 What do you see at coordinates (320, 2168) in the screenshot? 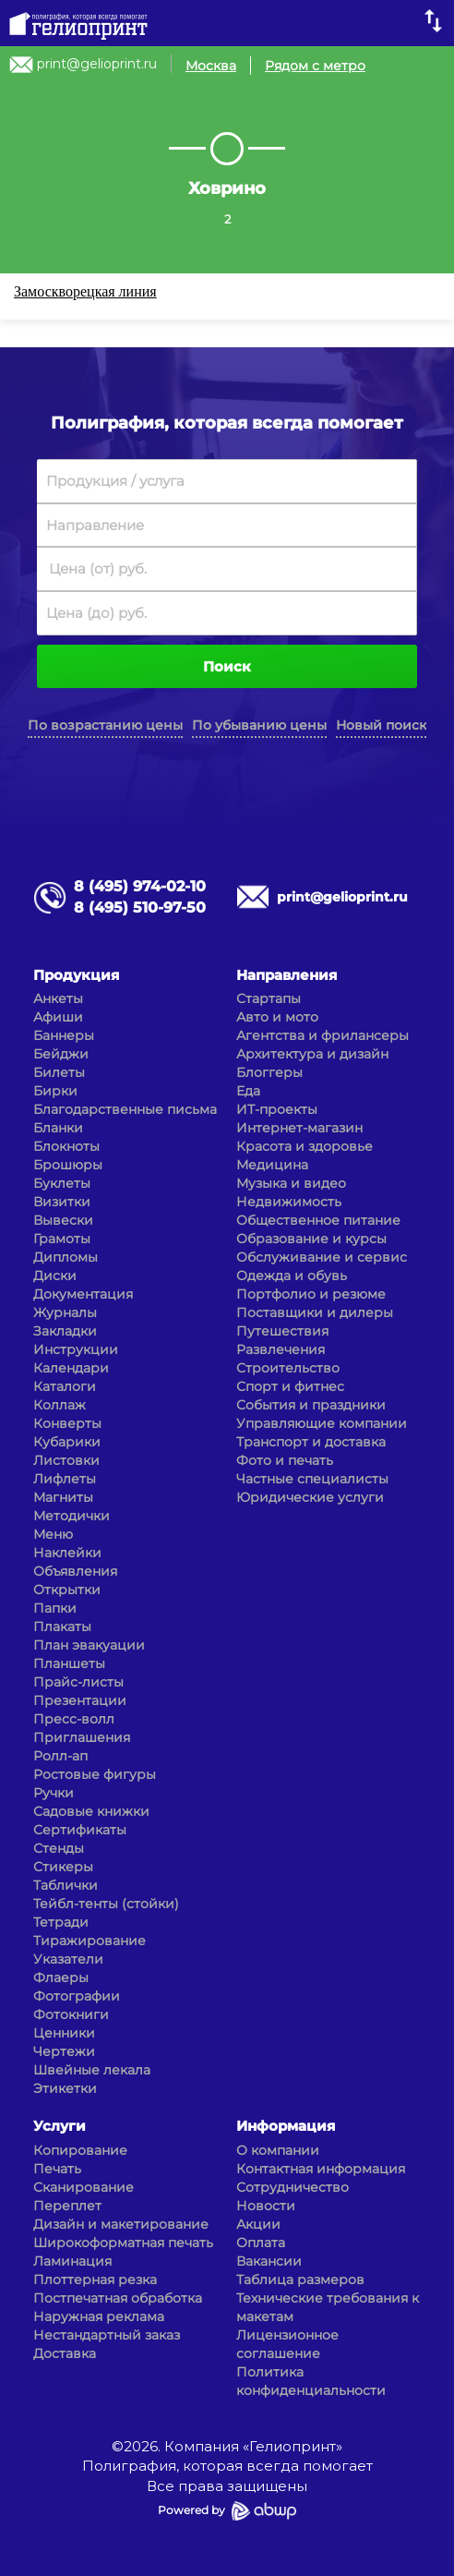
I see `Контактная информация` at bounding box center [320, 2168].